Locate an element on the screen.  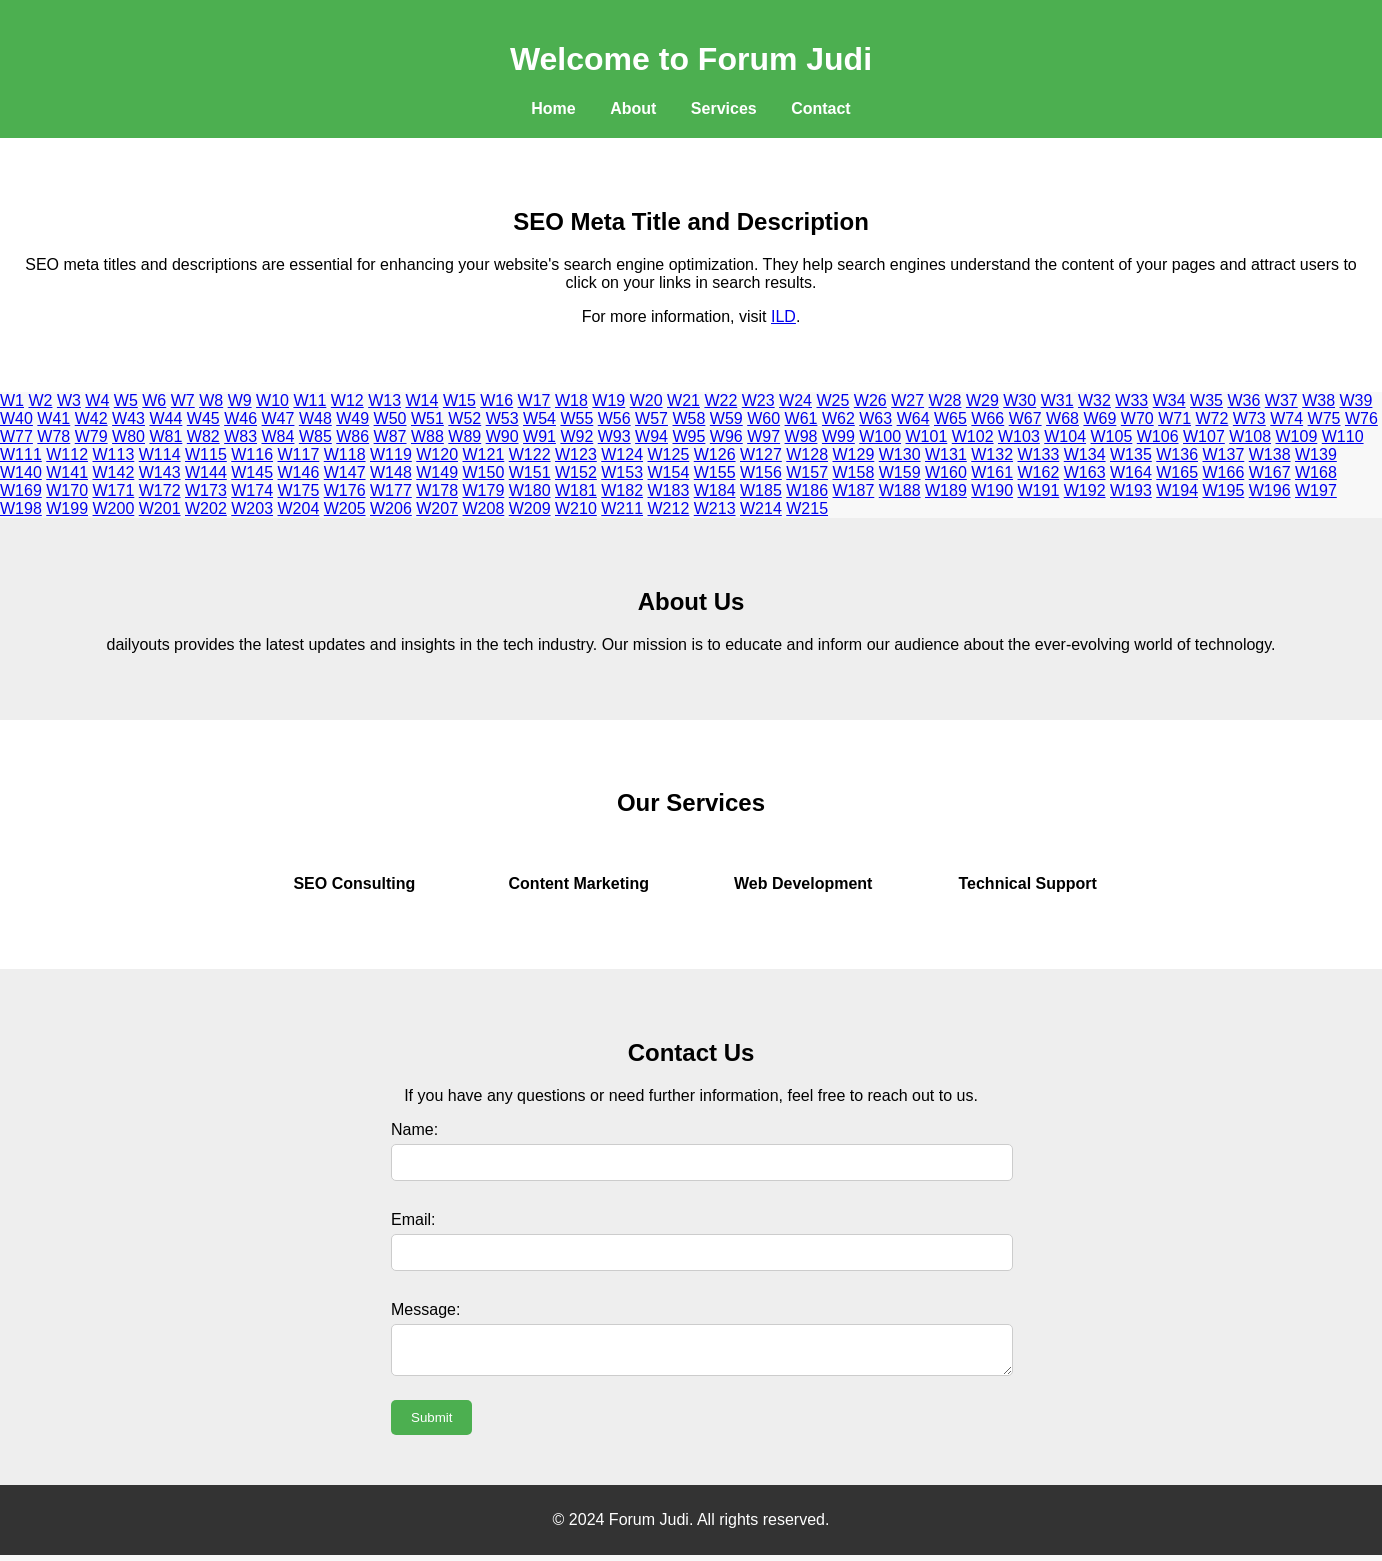
W171 is located at coordinates (114, 490).